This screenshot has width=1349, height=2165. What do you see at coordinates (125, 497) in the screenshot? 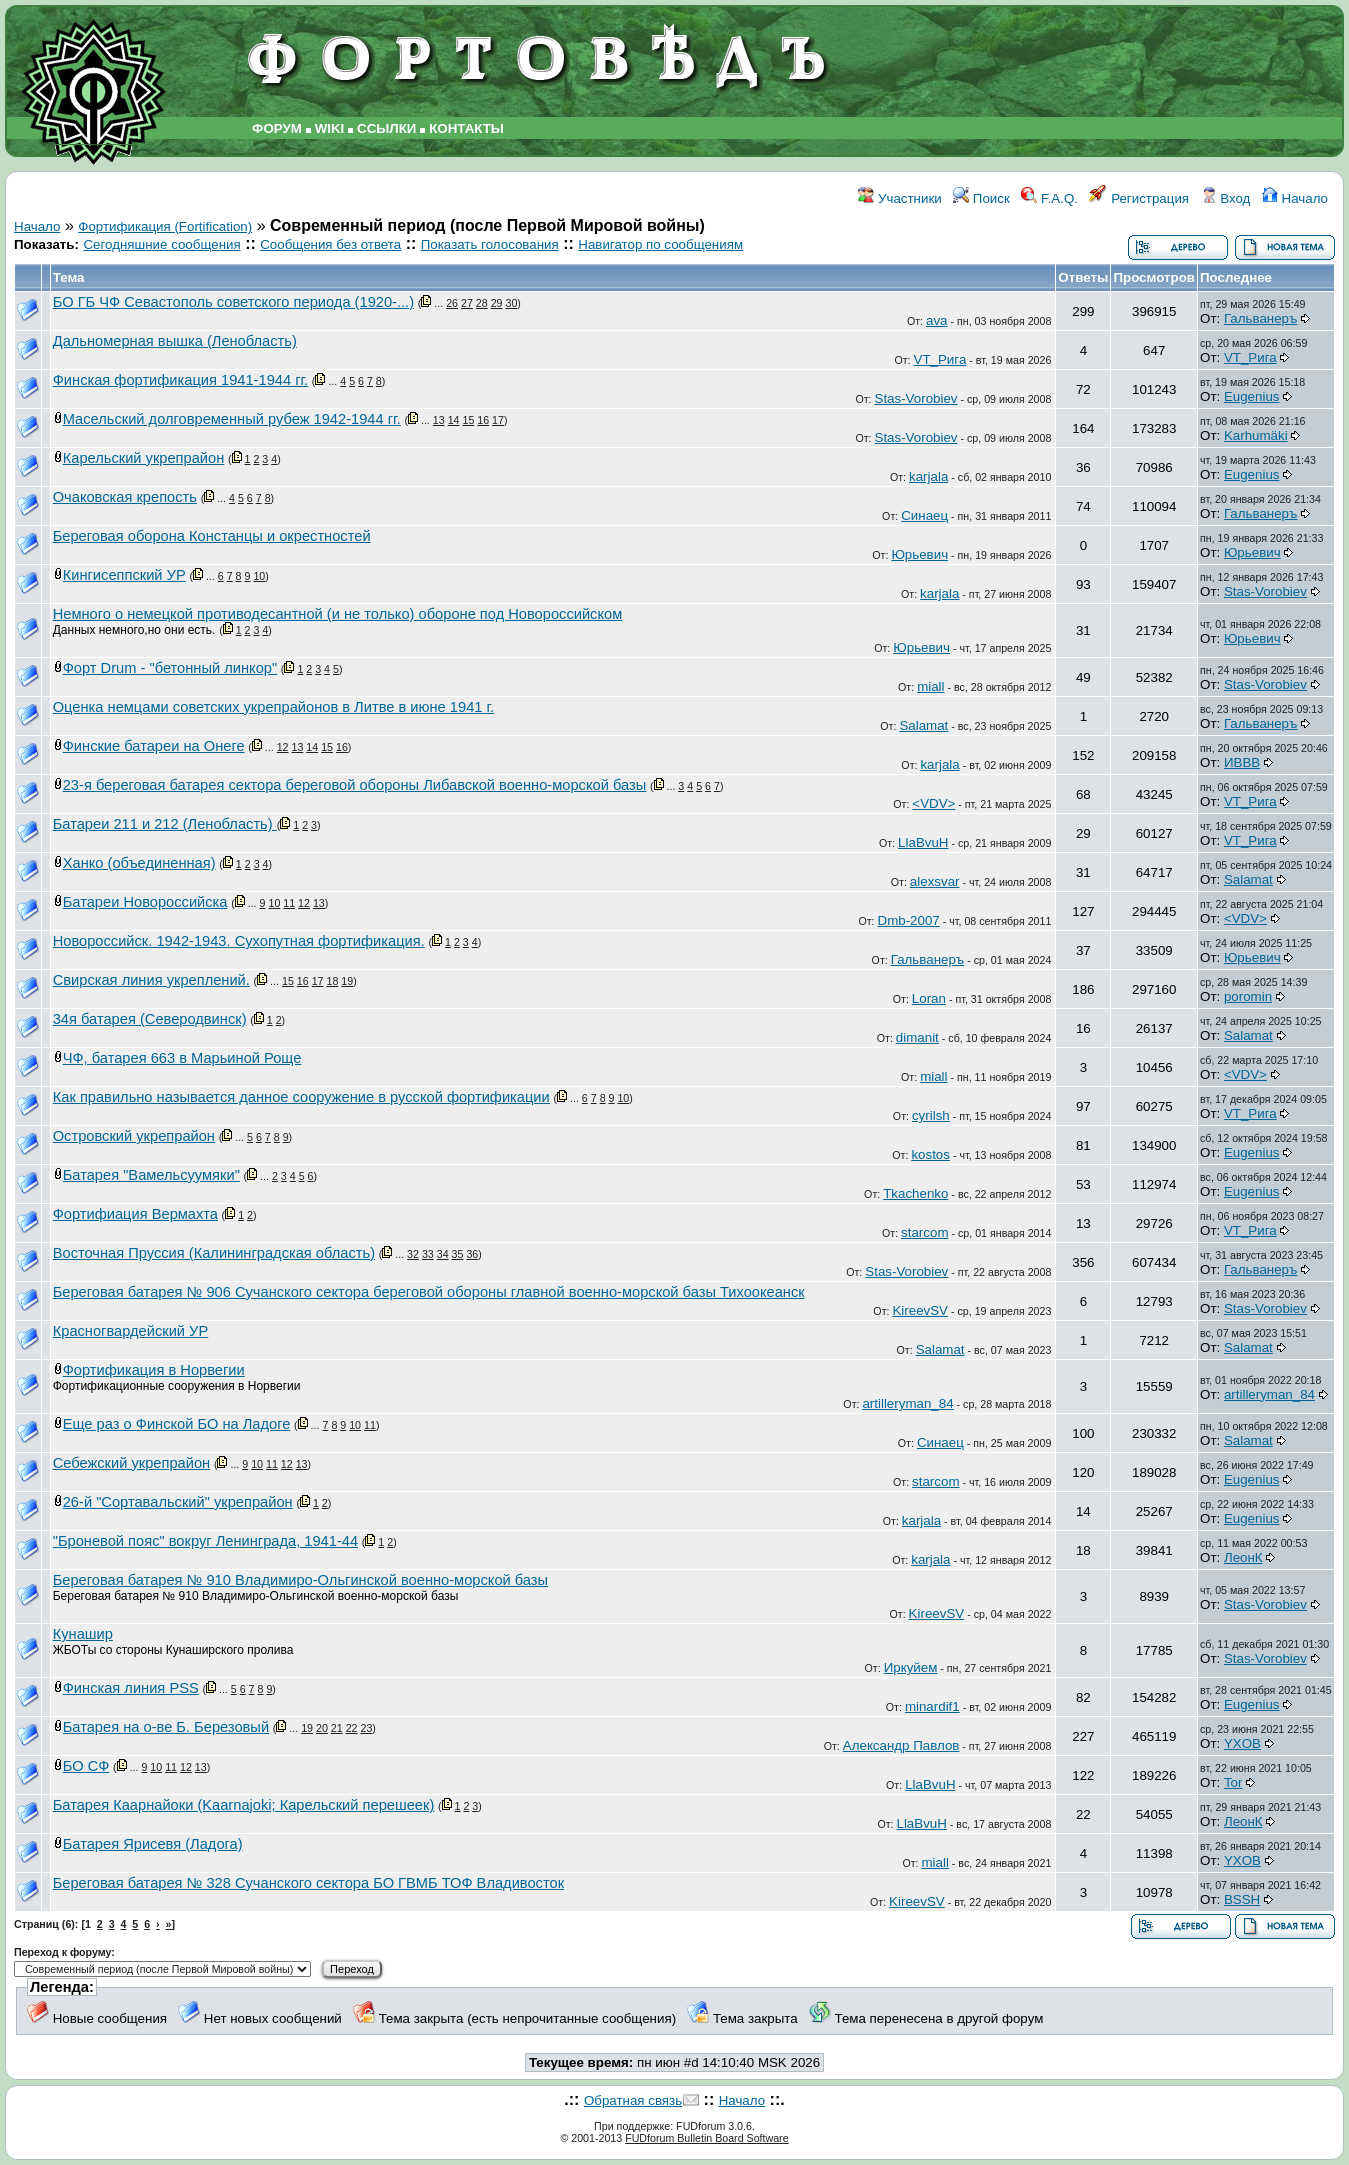
I see `Очаковская крепость` at bounding box center [125, 497].